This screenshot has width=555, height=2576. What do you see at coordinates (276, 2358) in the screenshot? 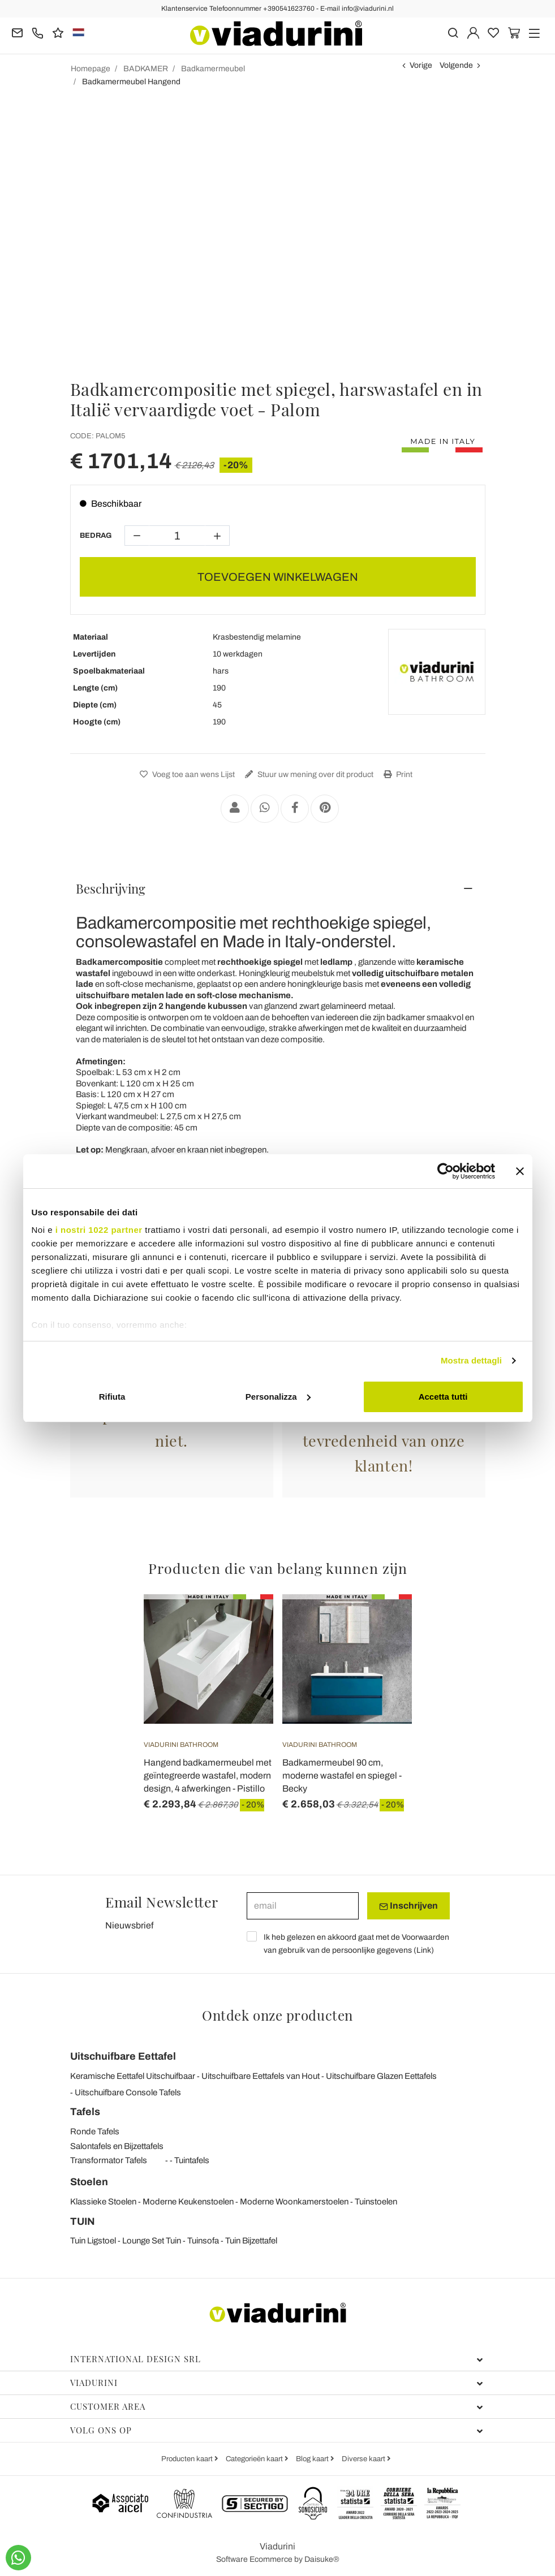
I see `International Design Srl` at bounding box center [276, 2358].